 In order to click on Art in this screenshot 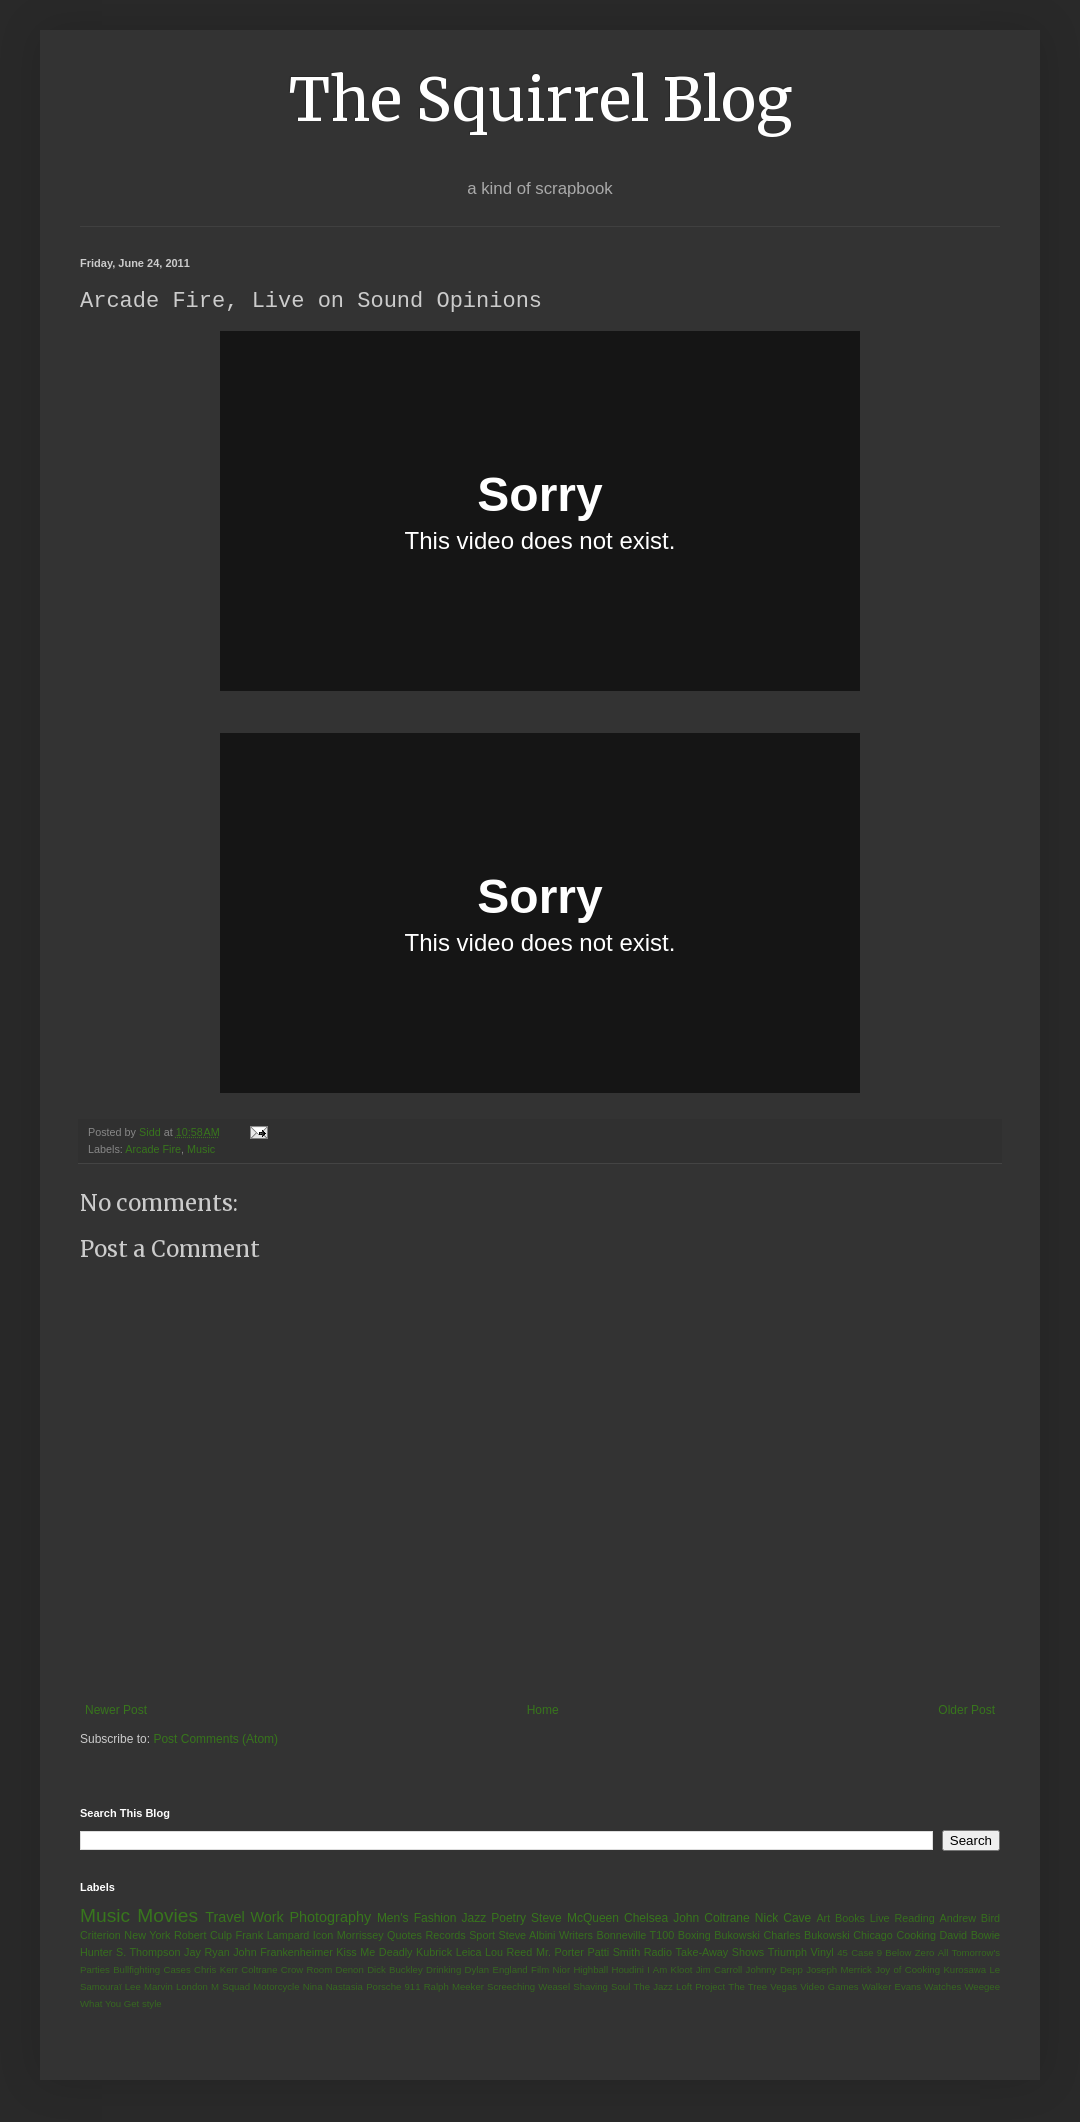, I will do `click(823, 1919)`.